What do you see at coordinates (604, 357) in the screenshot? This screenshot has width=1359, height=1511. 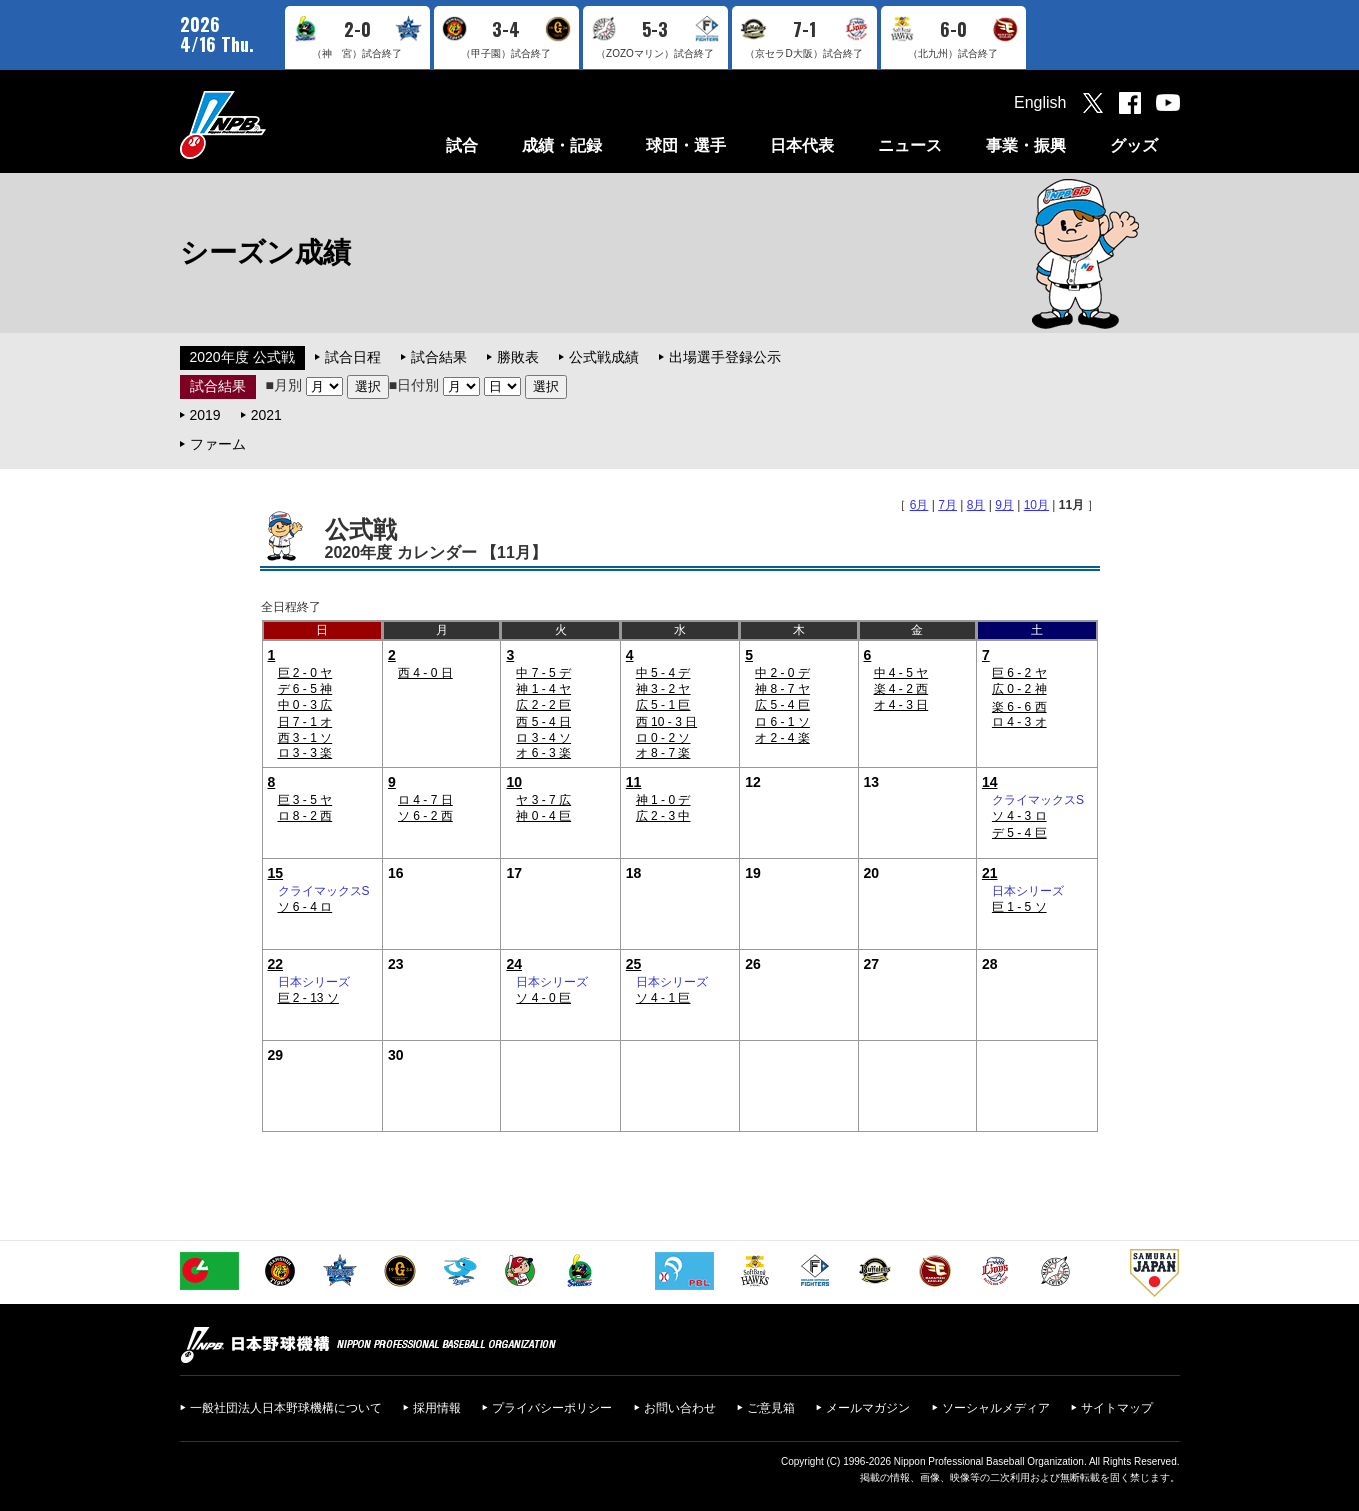 I see `公式戦成績` at bounding box center [604, 357].